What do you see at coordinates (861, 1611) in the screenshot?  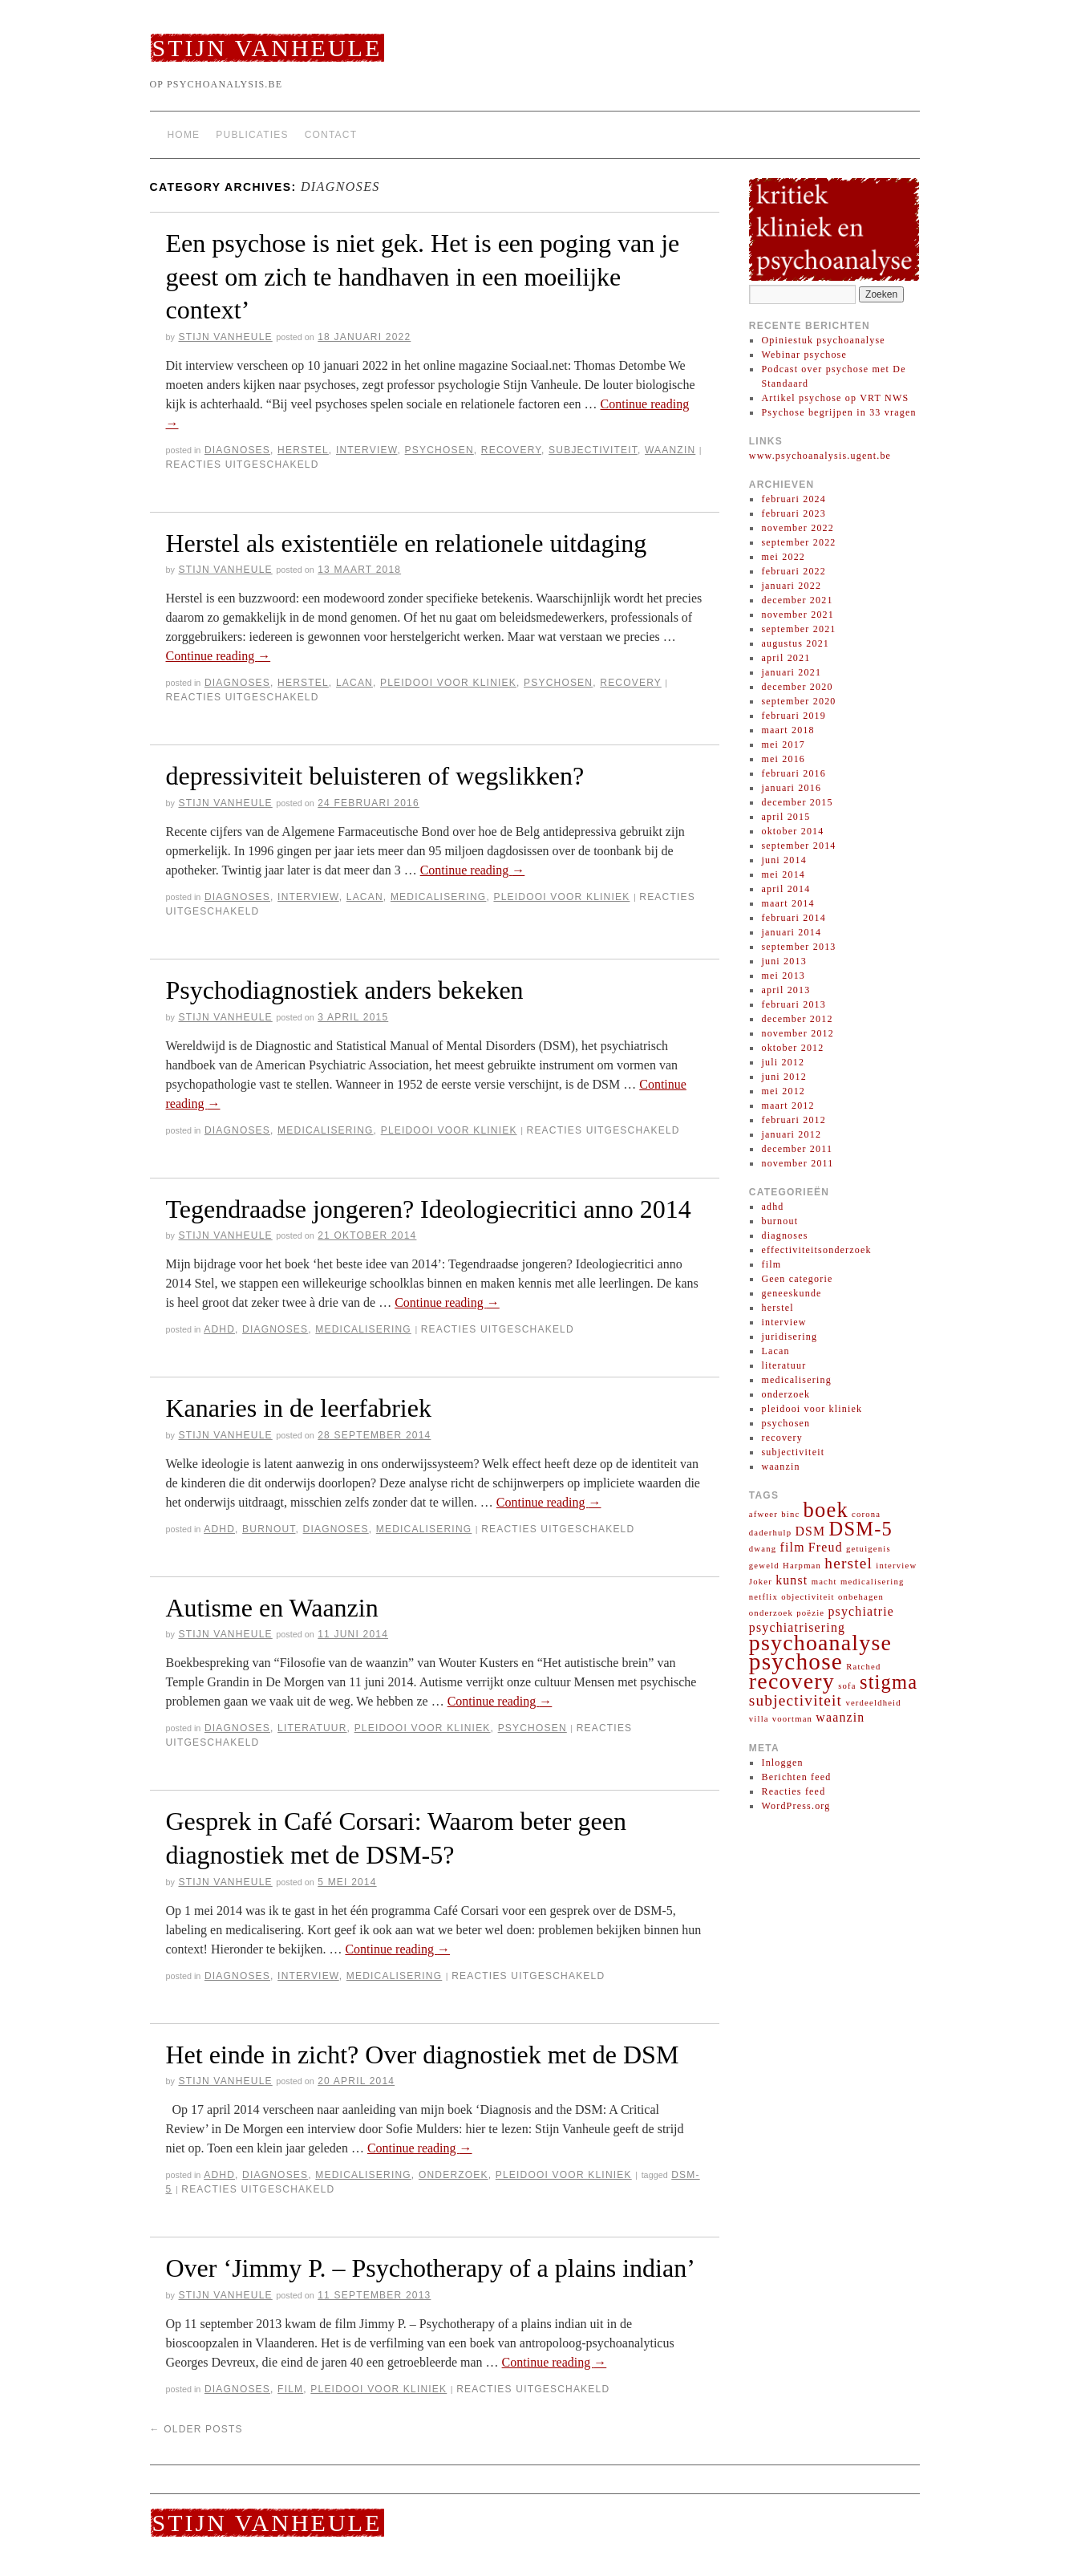 I see `psychiatrie [psychiatrie (2 items)]` at bounding box center [861, 1611].